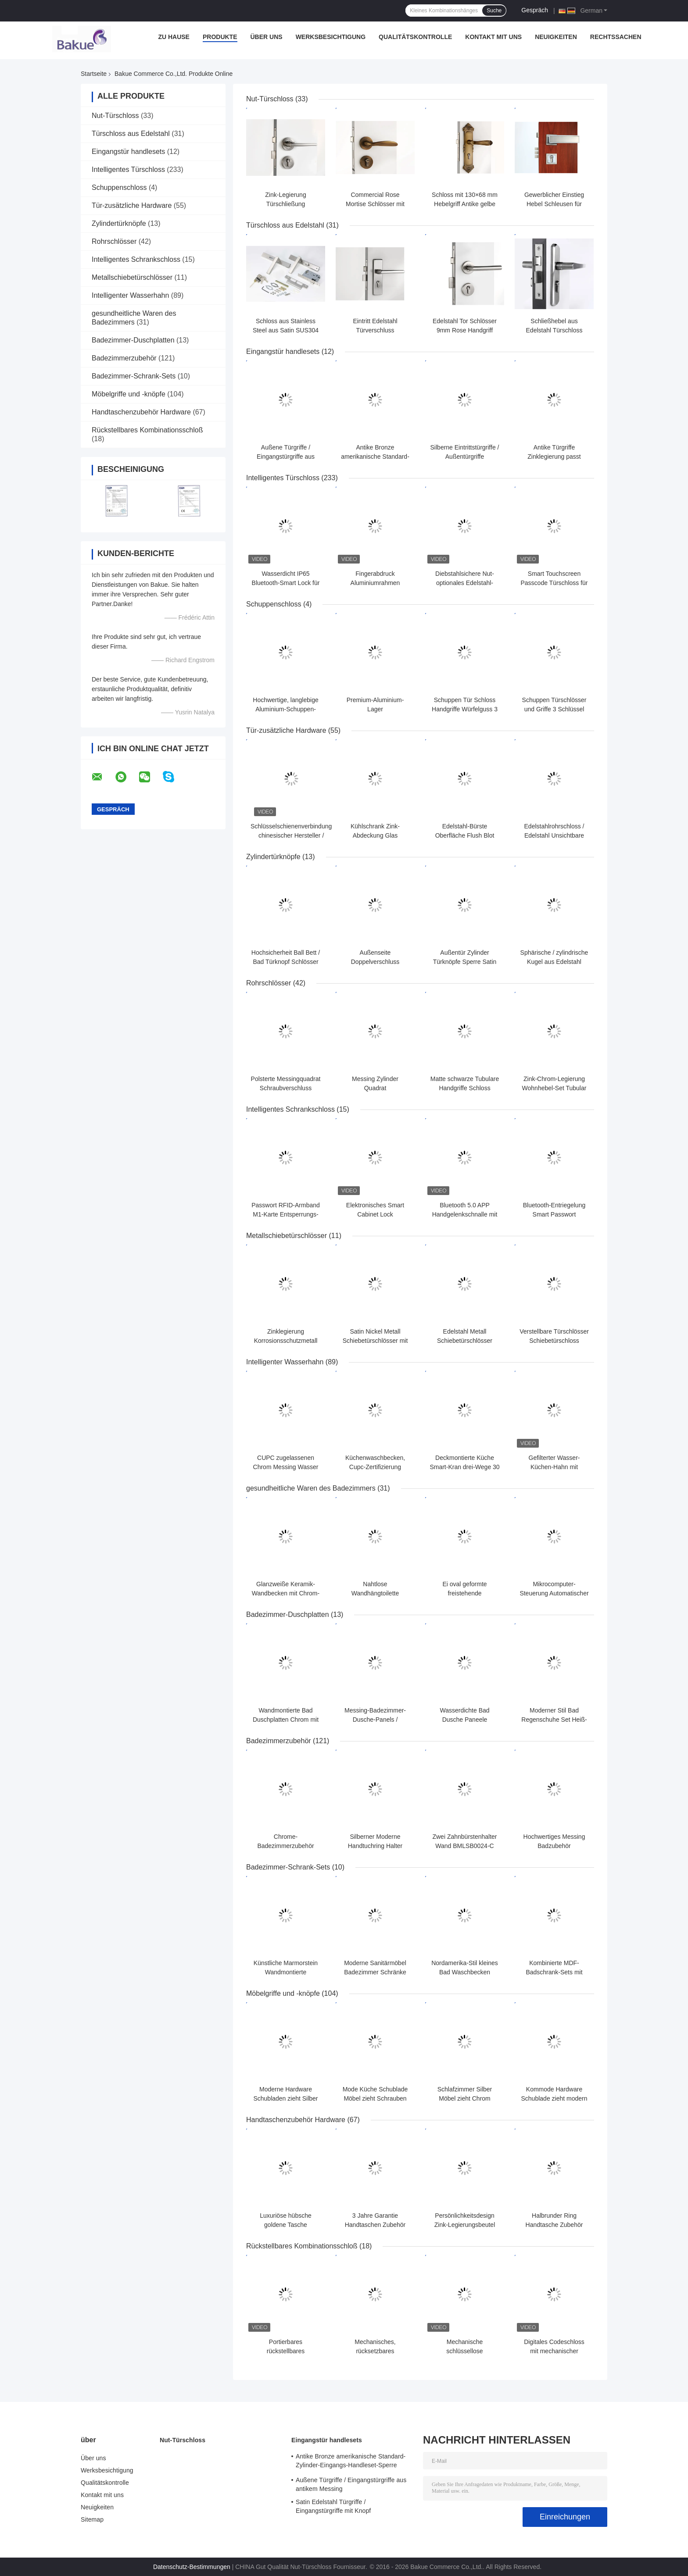  What do you see at coordinates (131, 133) in the screenshot?
I see `Türschloss aus Edelstahl` at bounding box center [131, 133].